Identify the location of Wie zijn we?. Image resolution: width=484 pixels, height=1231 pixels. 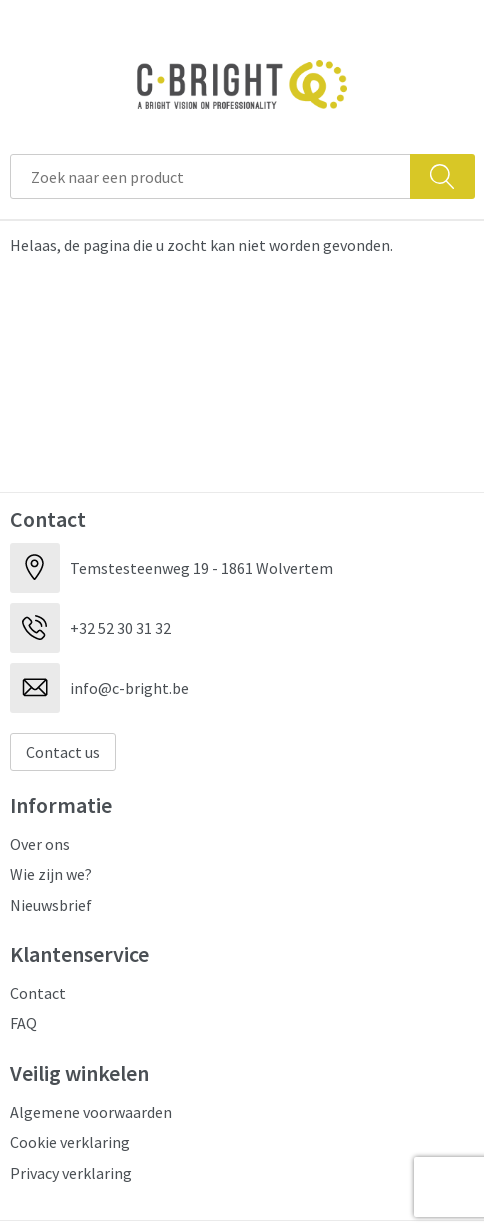
(51, 874).